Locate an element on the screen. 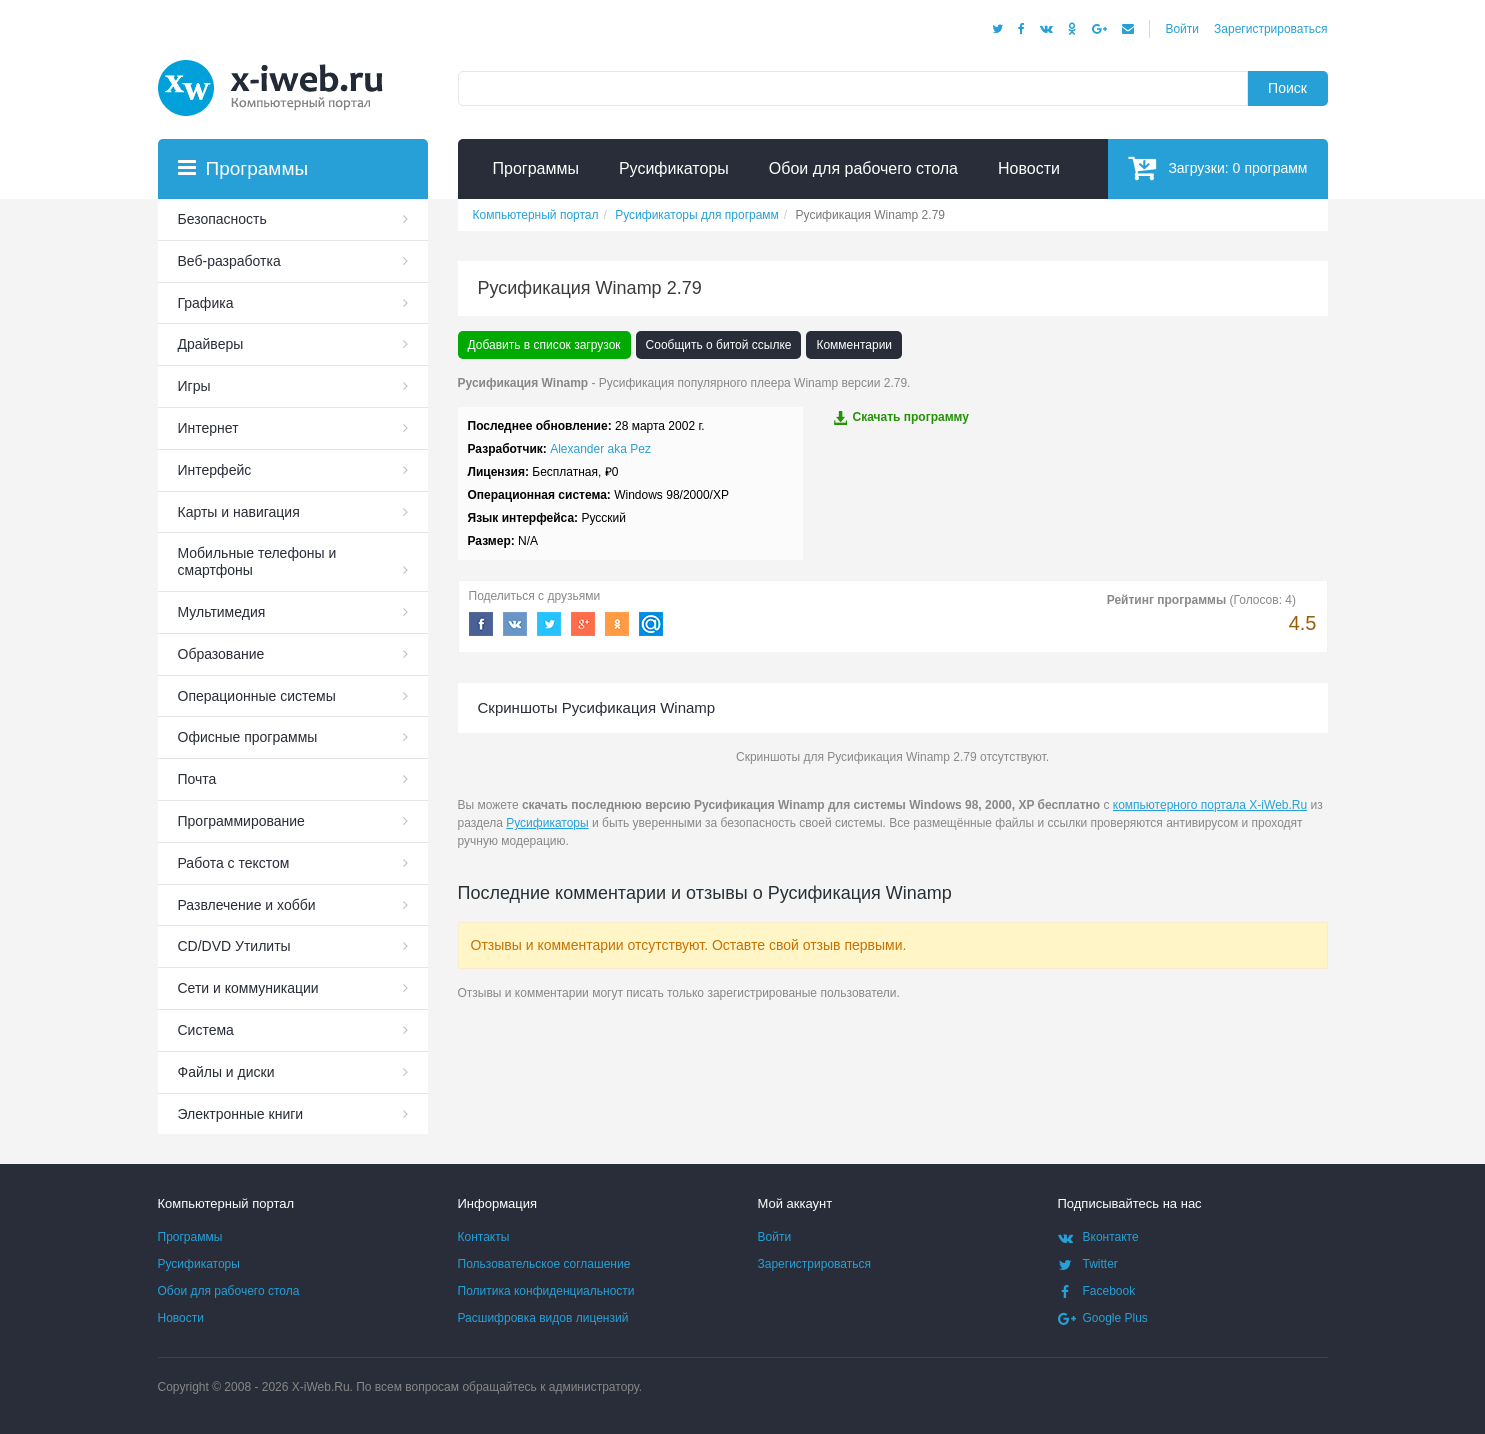  Система is located at coordinates (206, 1030).